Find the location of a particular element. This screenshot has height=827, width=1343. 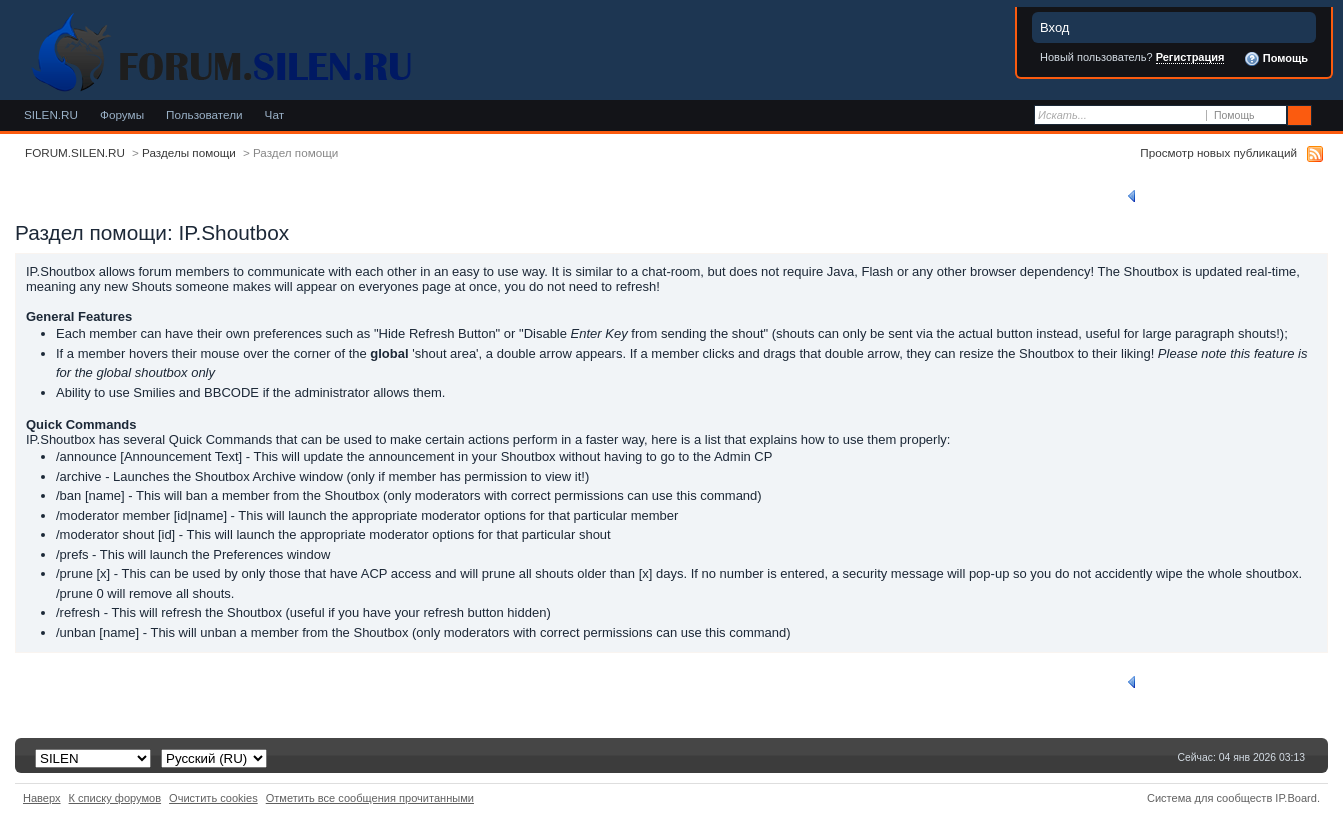

Расширенный is located at coordinates (1325, 116).